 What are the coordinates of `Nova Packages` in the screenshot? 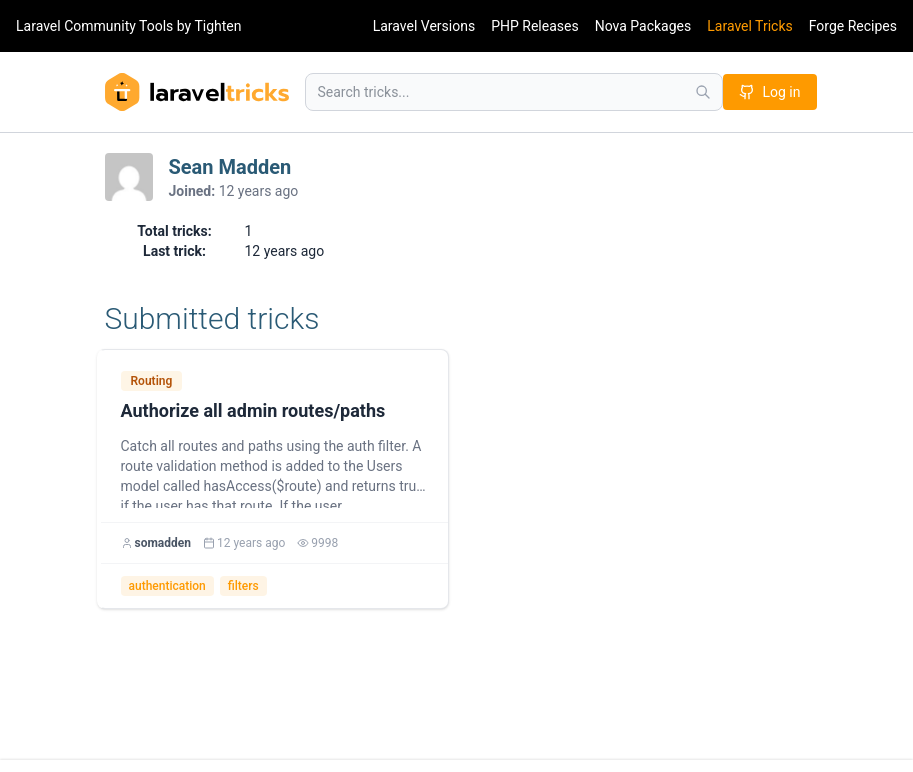 It's located at (643, 26).